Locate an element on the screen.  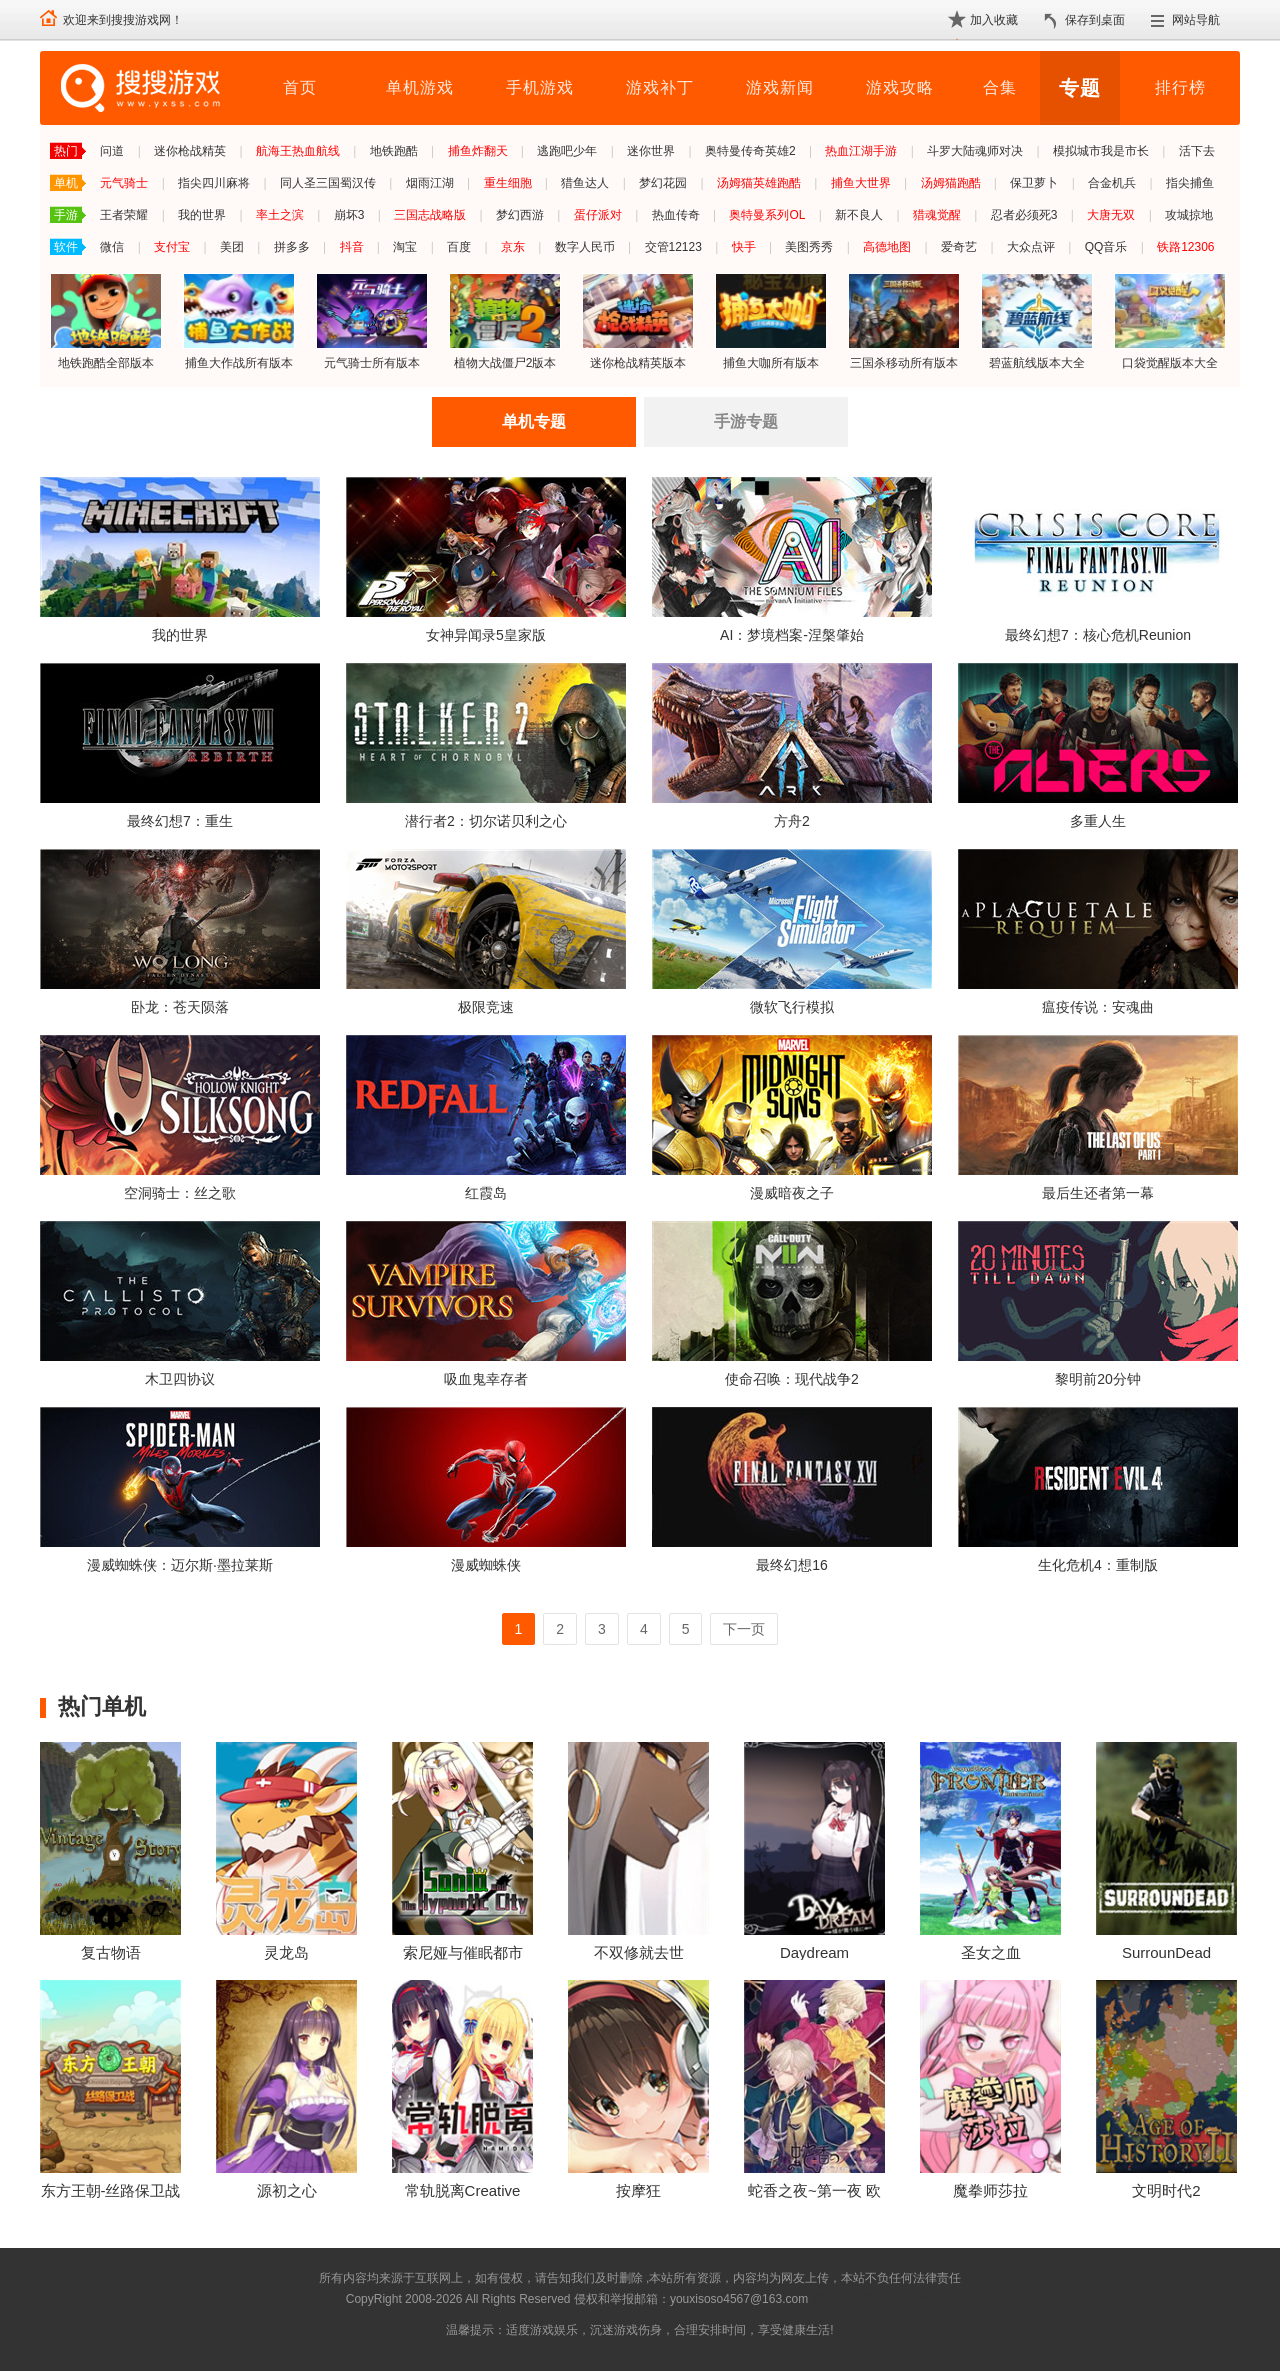
元气骑士 is located at coordinates (124, 183).